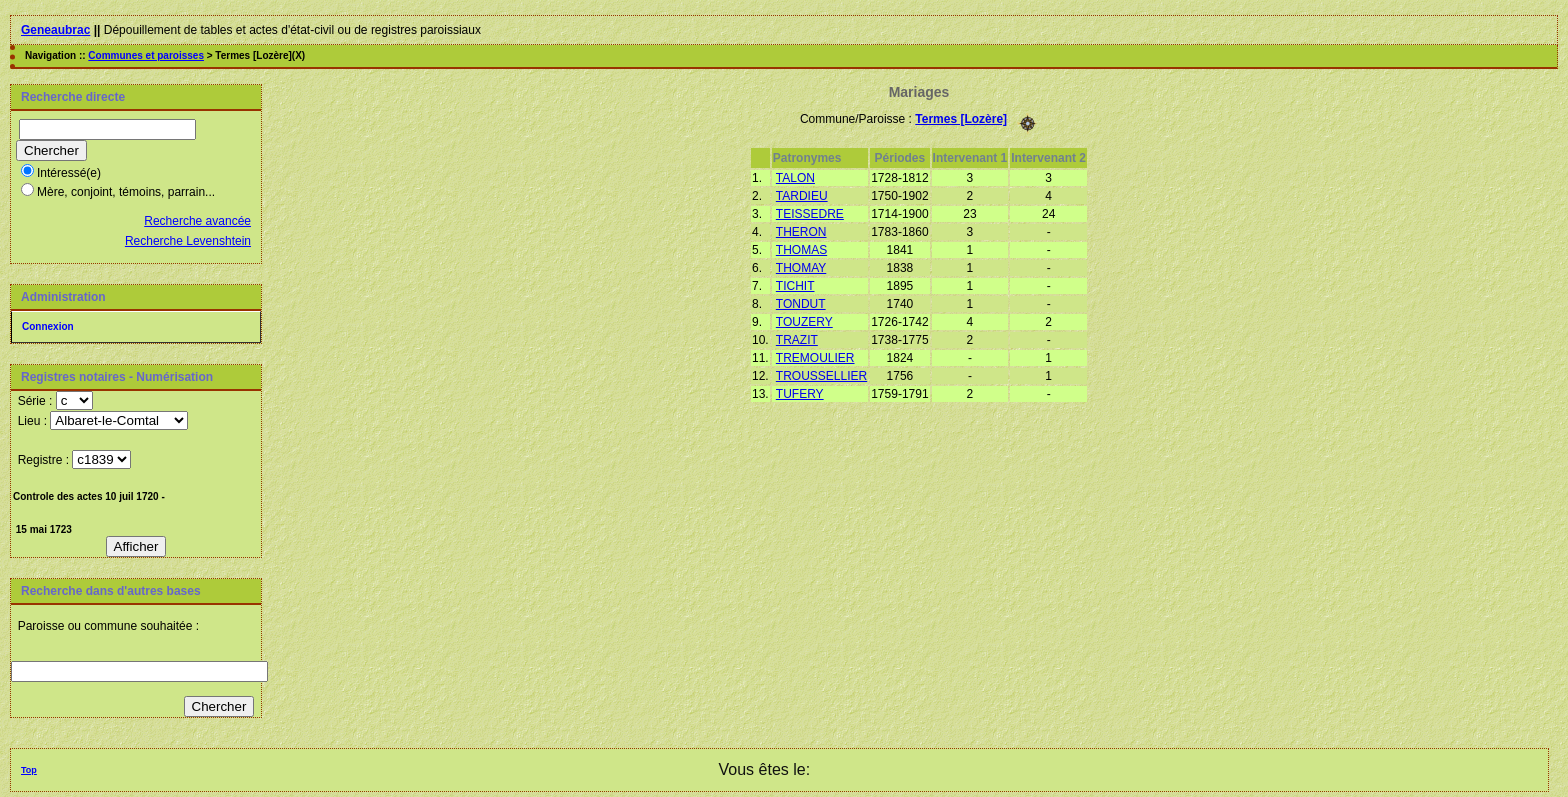 This screenshot has height=797, width=1568. Describe the element at coordinates (48, 326) in the screenshot. I see `Connexion` at that location.